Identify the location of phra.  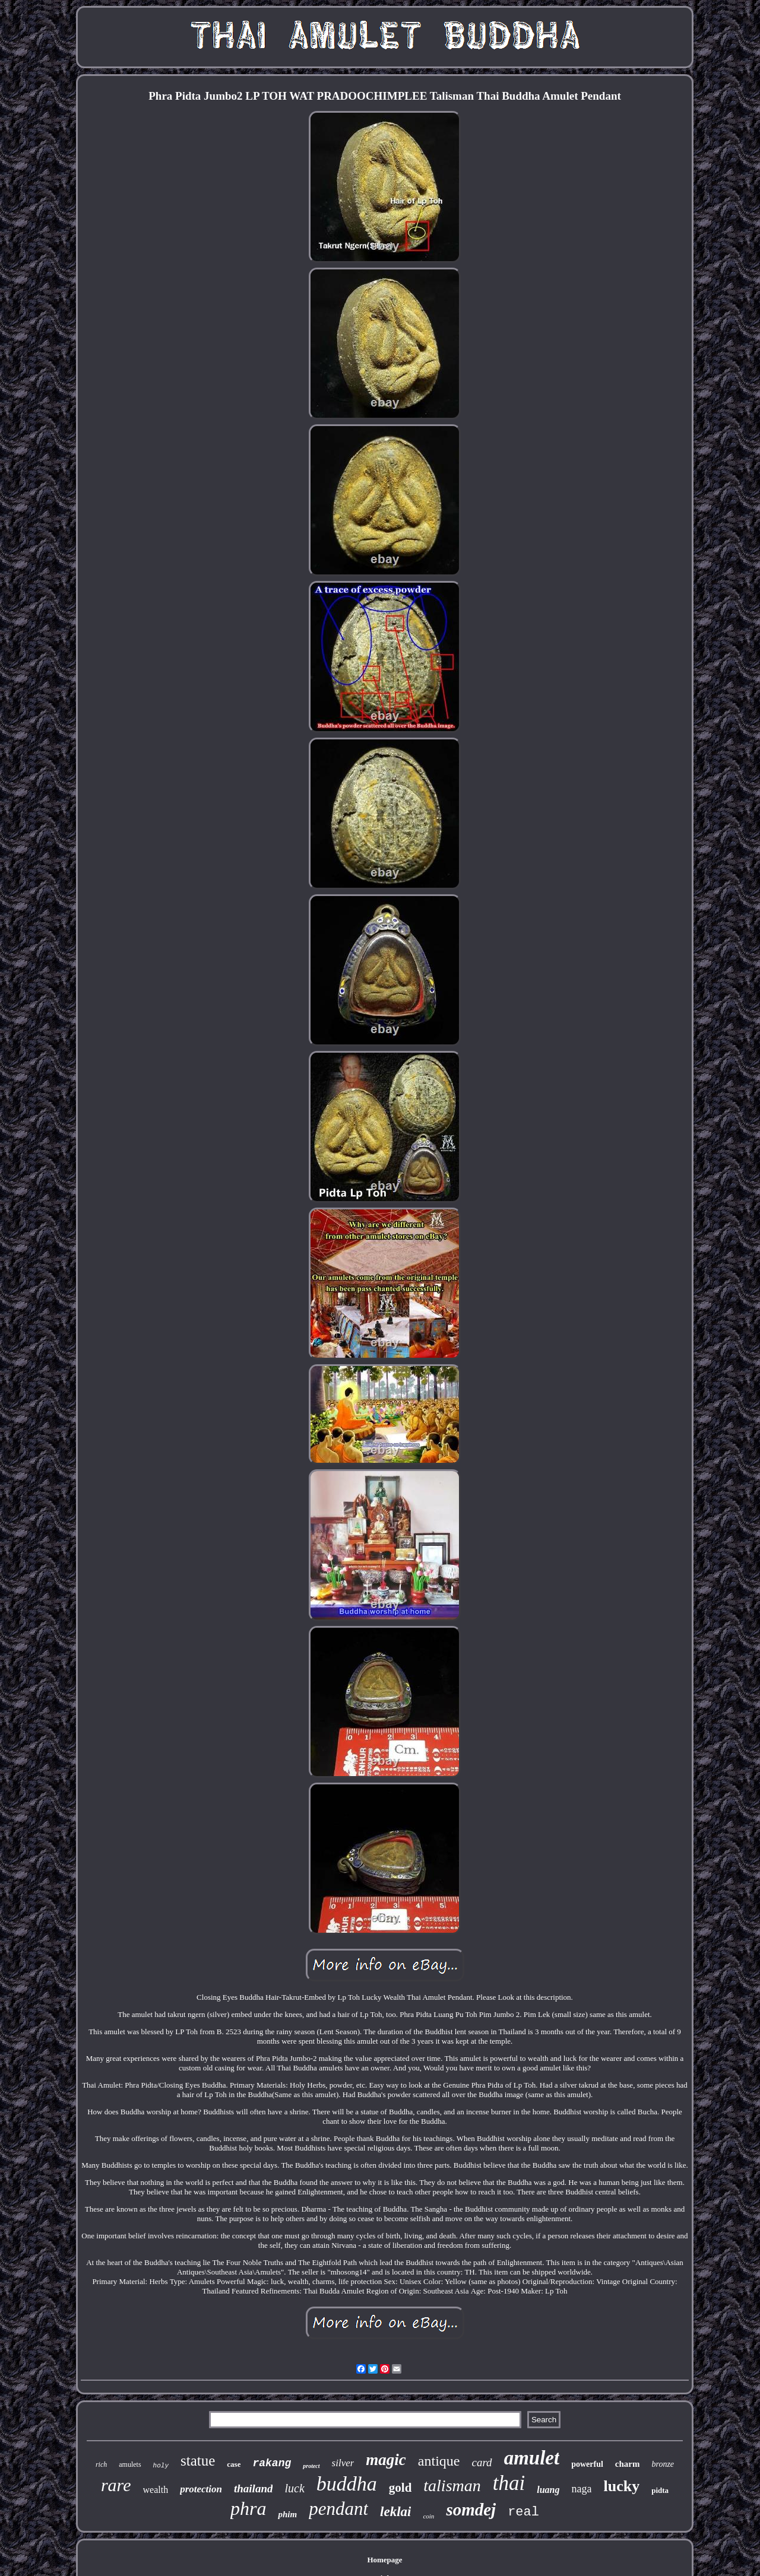
(248, 2508).